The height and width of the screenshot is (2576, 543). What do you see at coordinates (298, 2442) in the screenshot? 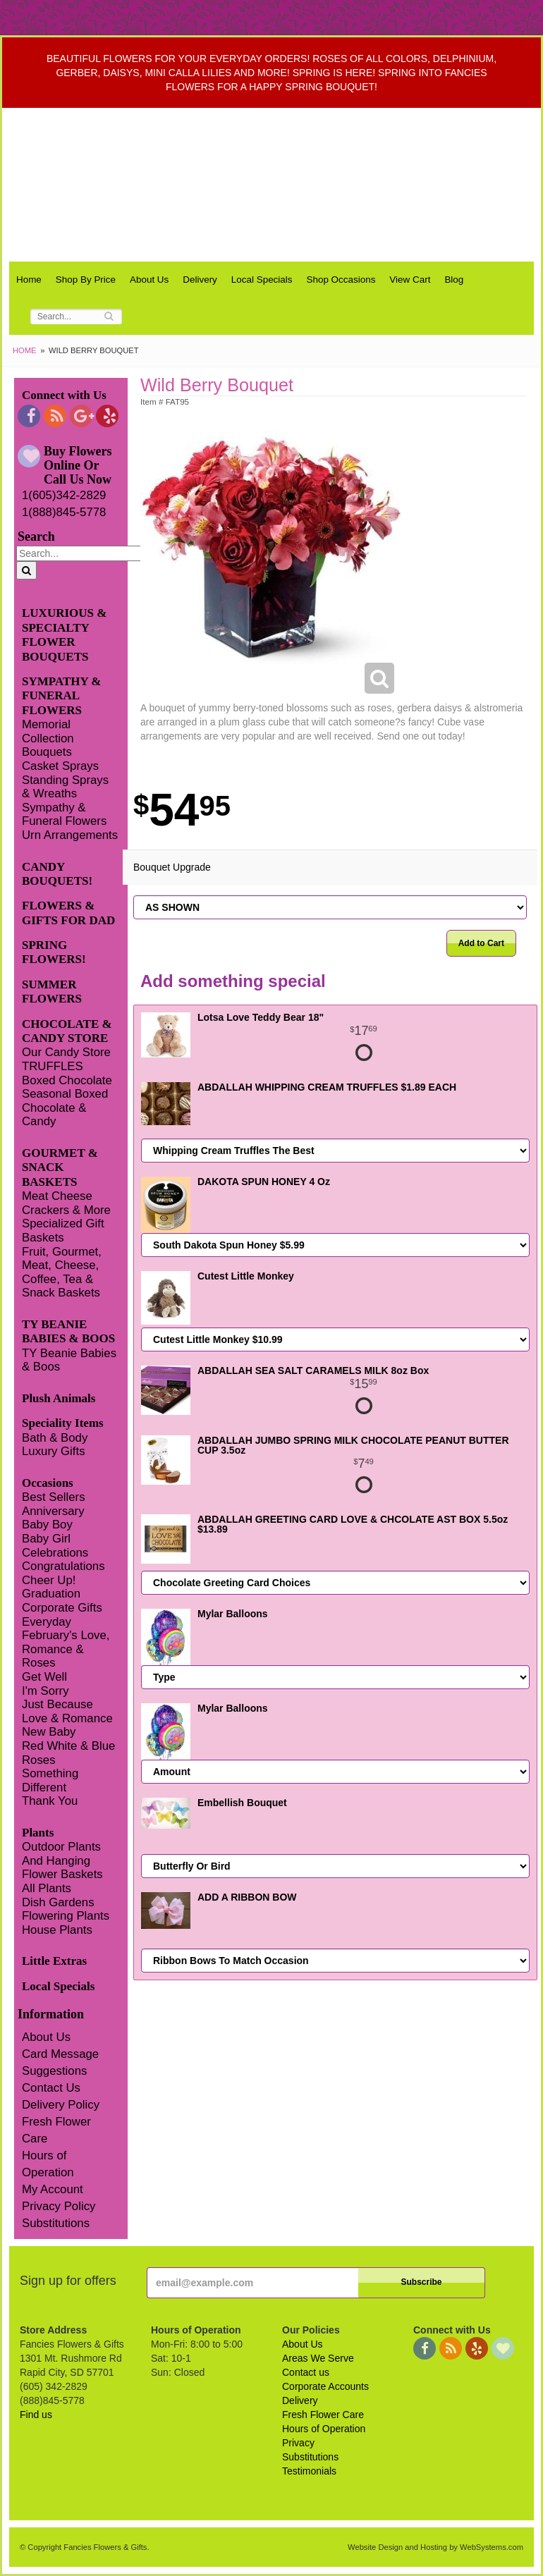
I see `Privacy` at bounding box center [298, 2442].